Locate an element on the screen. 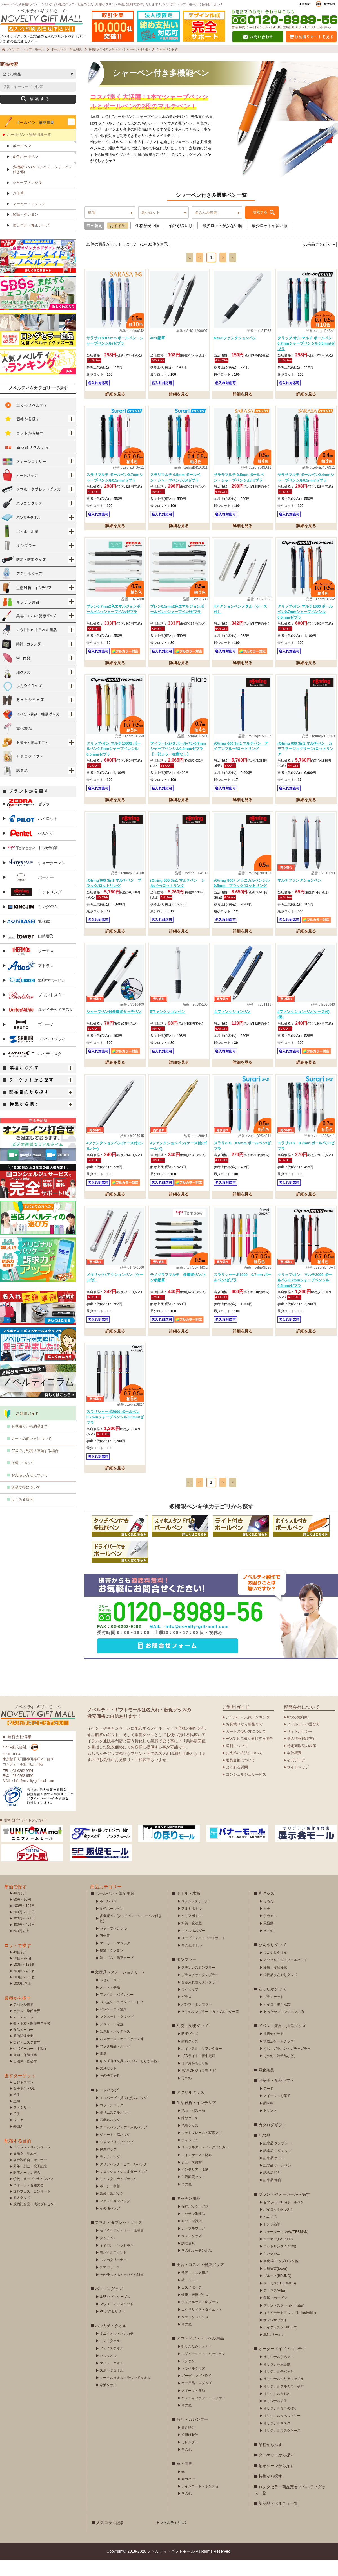  フェイスタオル is located at coordinates (111, 2364).